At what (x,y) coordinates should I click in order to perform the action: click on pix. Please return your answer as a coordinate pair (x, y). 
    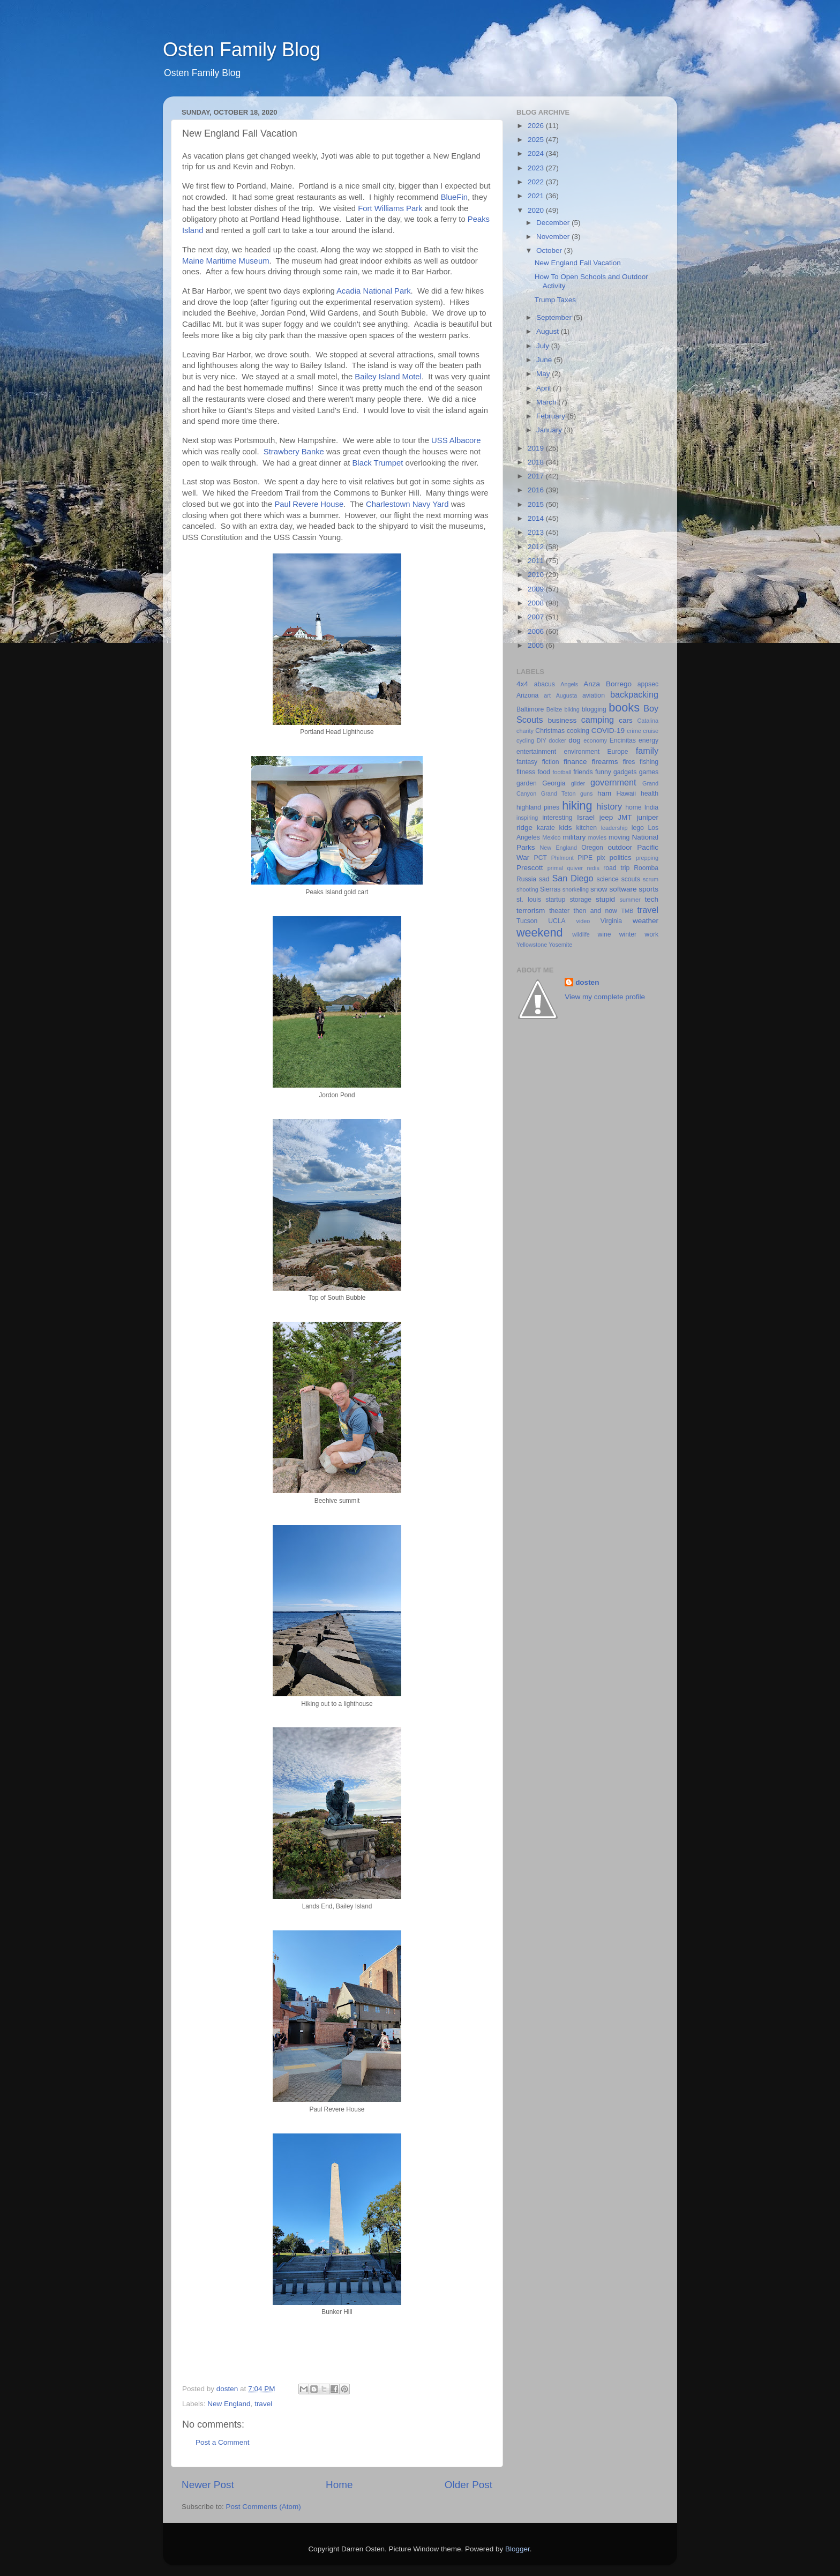
    Looking at the image, I should click on (601, 858).